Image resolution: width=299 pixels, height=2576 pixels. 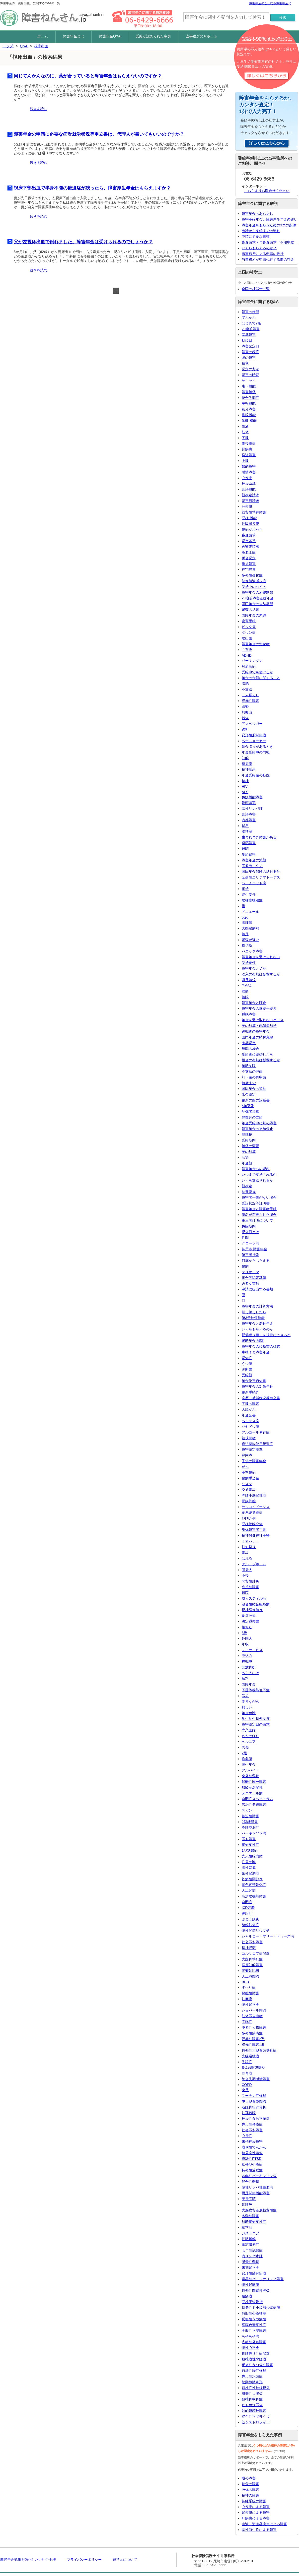 I want to click on 呼吸器疾患, so click(x=250, y=524).